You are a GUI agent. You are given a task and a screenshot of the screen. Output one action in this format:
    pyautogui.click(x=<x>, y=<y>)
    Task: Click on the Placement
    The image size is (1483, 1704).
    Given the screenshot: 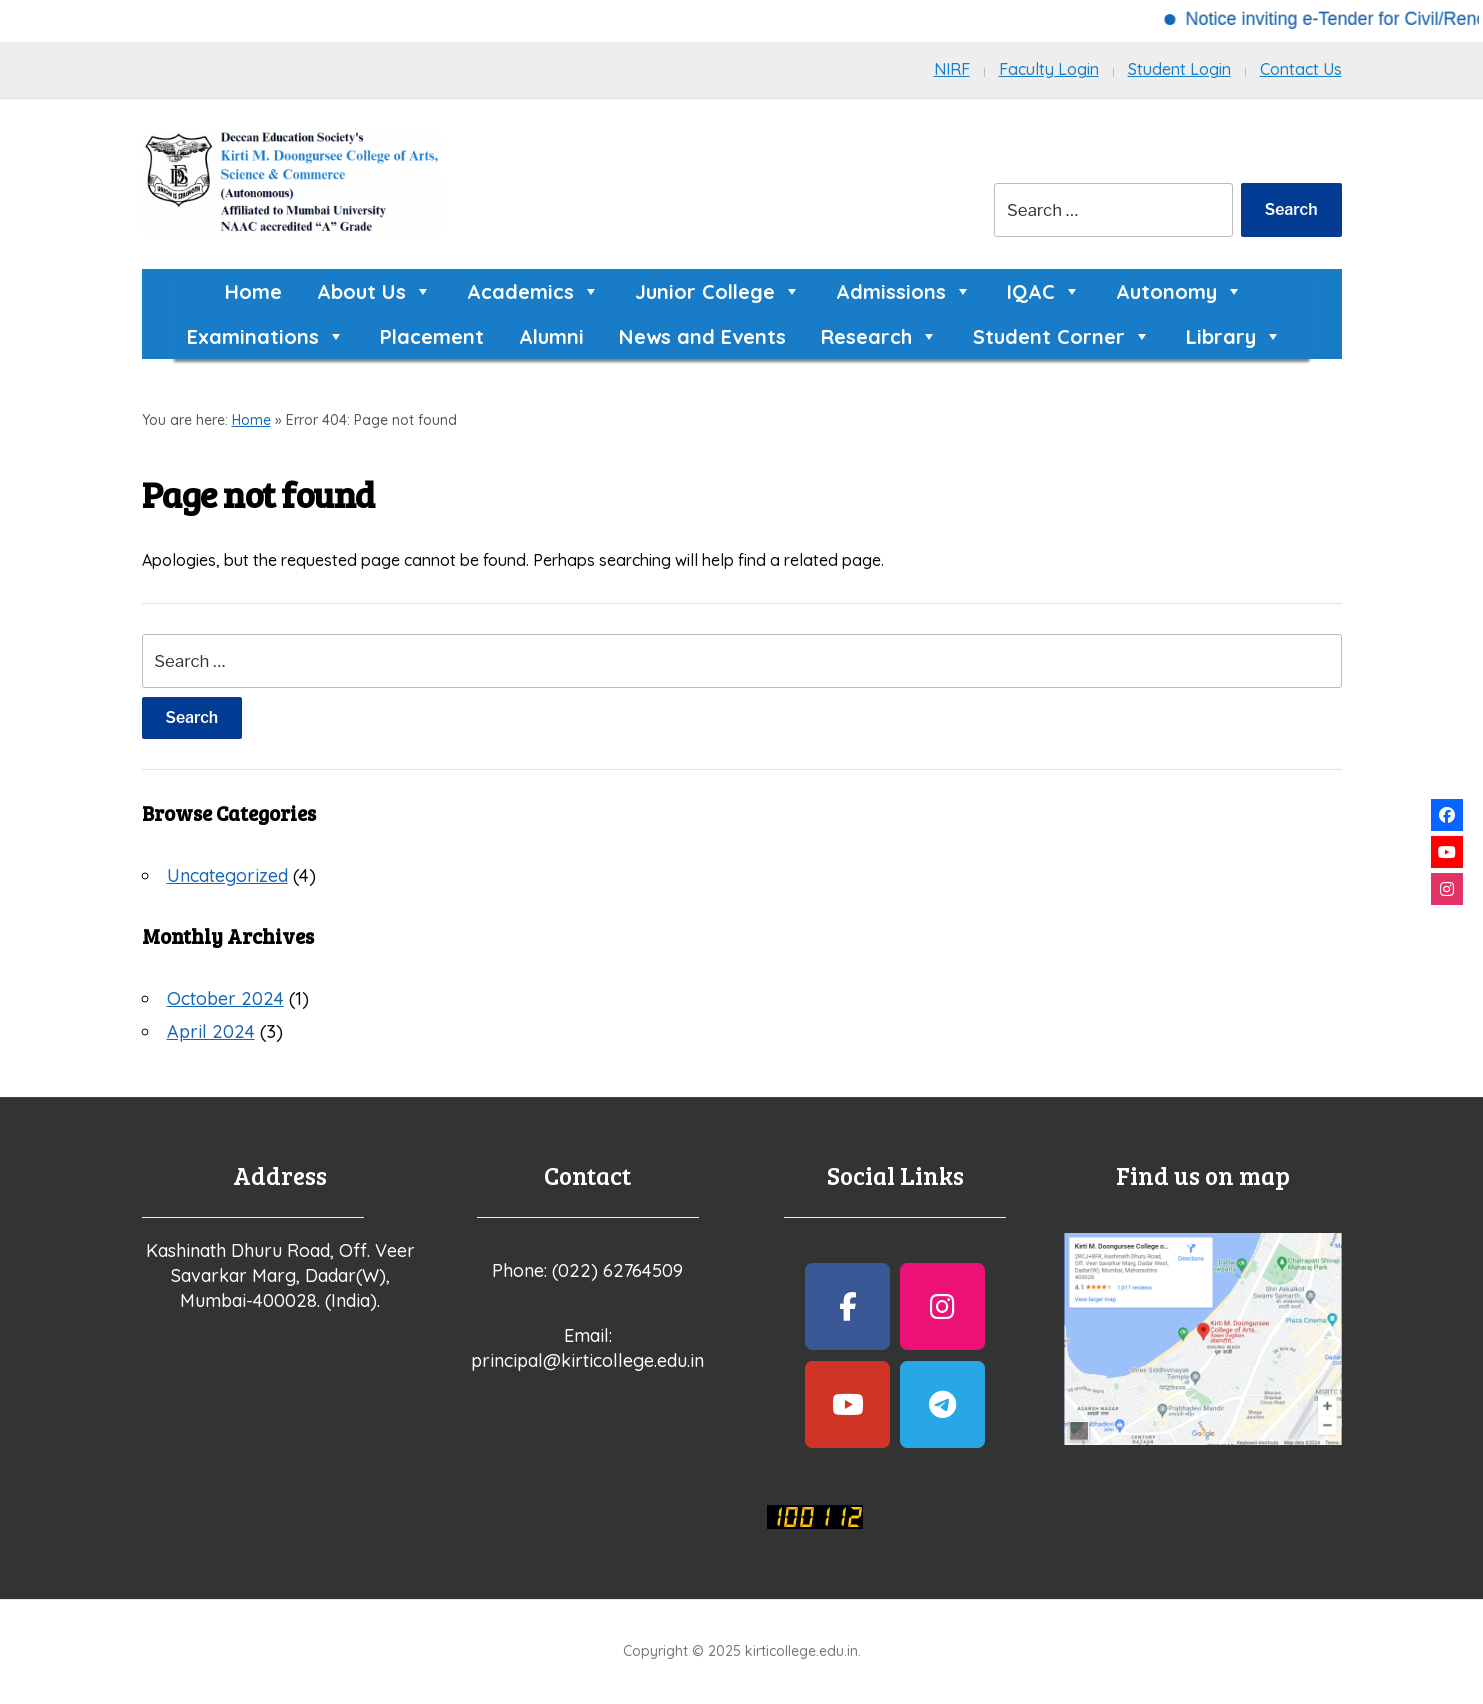 What is the action you would take?
    pyautogui.click(x=432, y=336)
    